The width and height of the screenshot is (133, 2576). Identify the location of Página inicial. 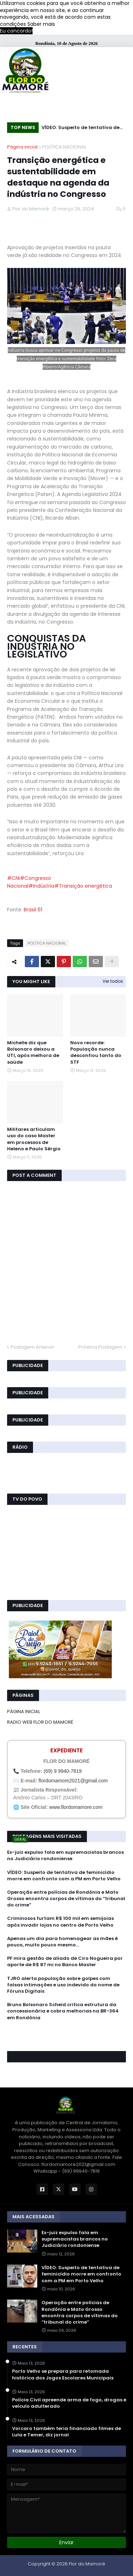
(22, 147).